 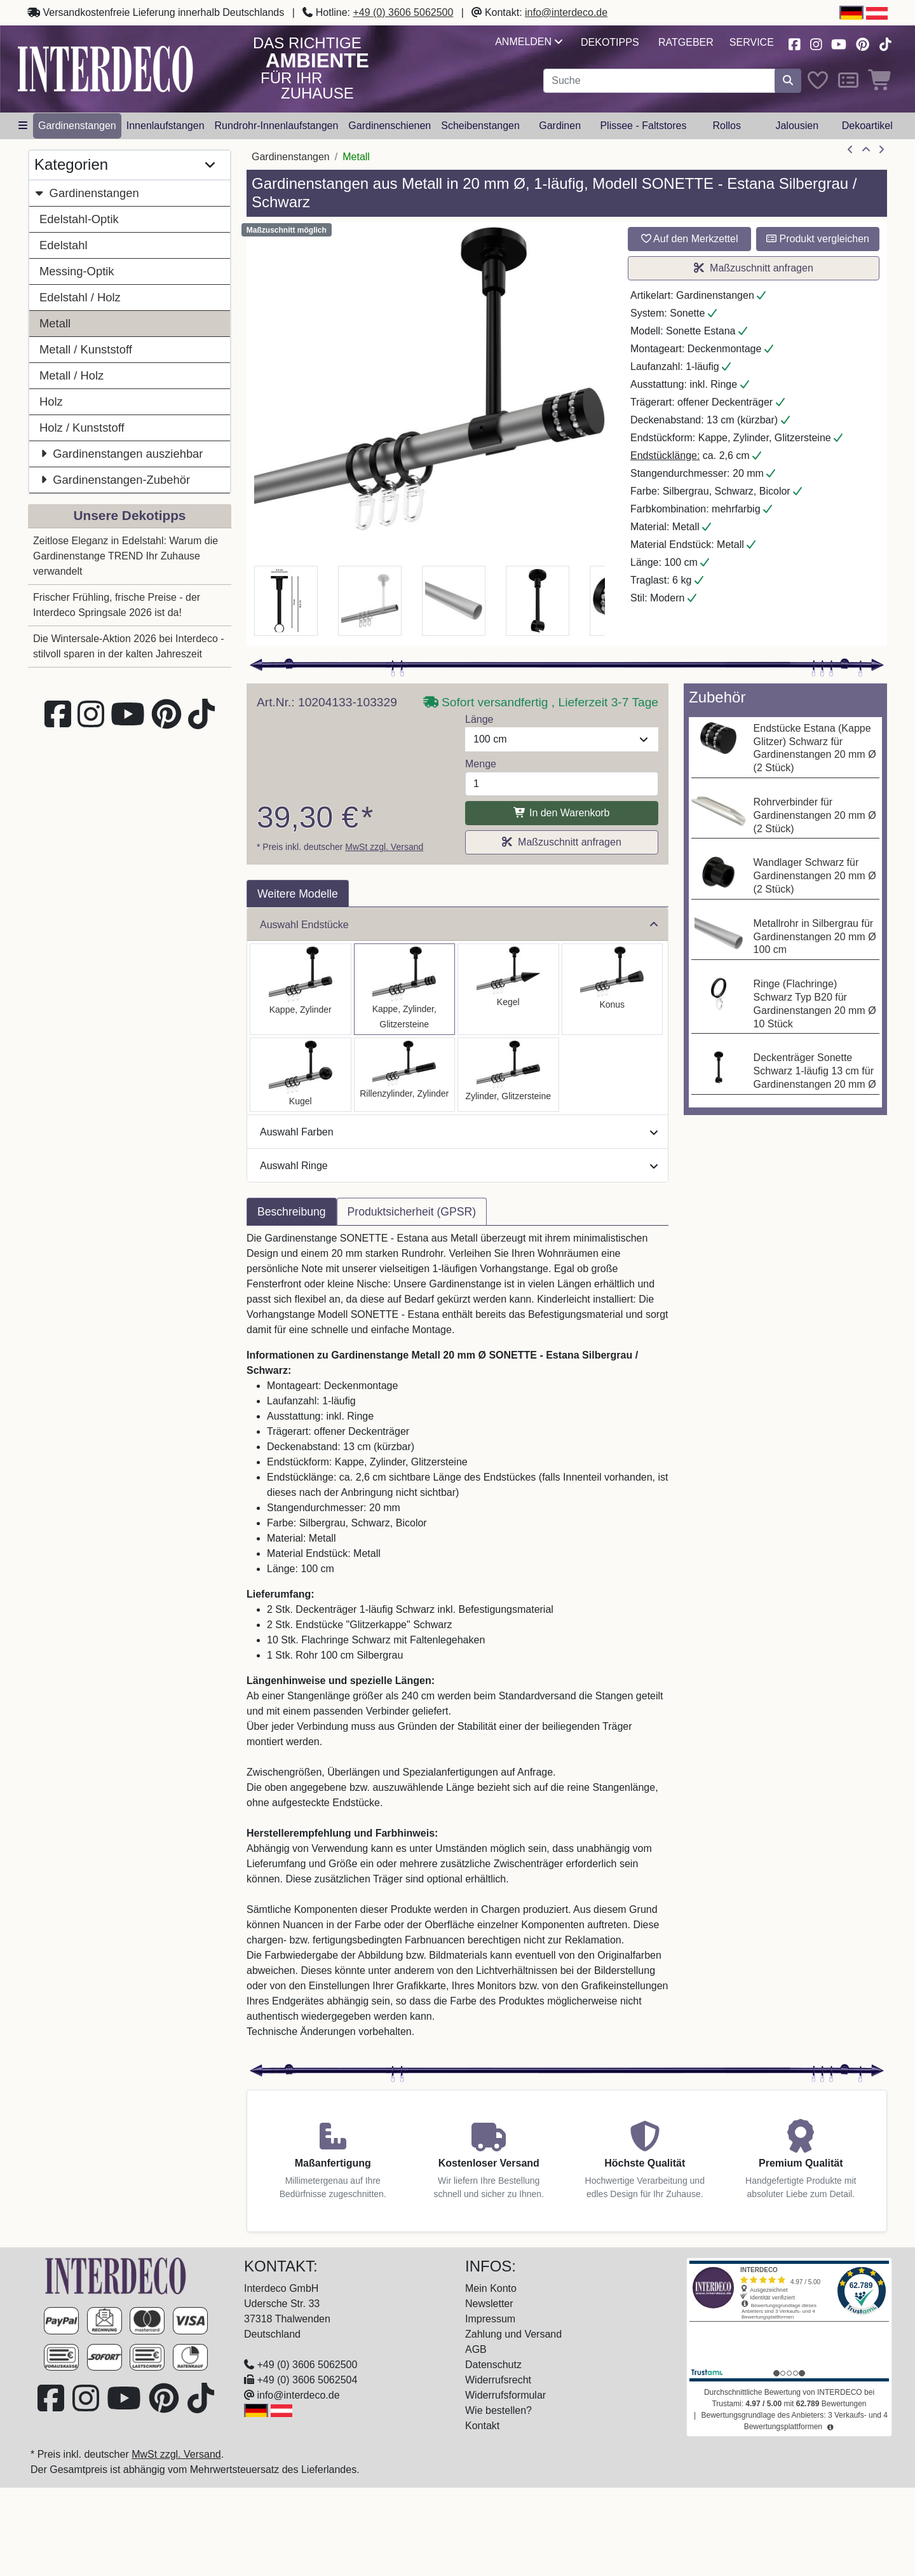 I want to click on Messing-Optik, so click(x=76, y=271).